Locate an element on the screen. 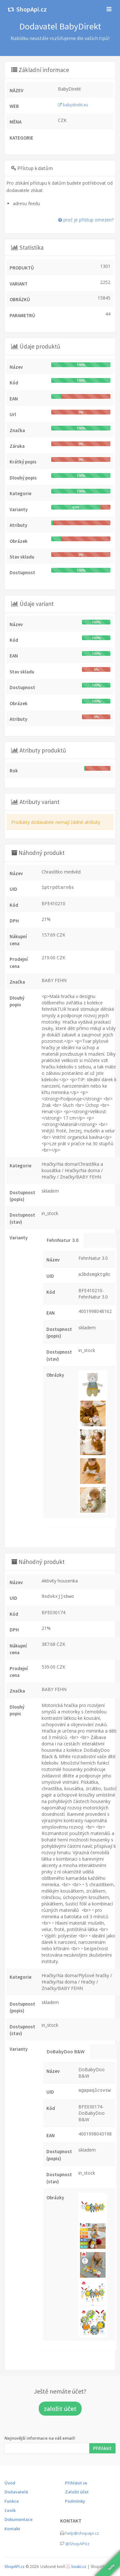 Image resolution: width=120 pixels, height=2576 pixels. DoBabyDoo B&W is located at coordinates (65, 2052).